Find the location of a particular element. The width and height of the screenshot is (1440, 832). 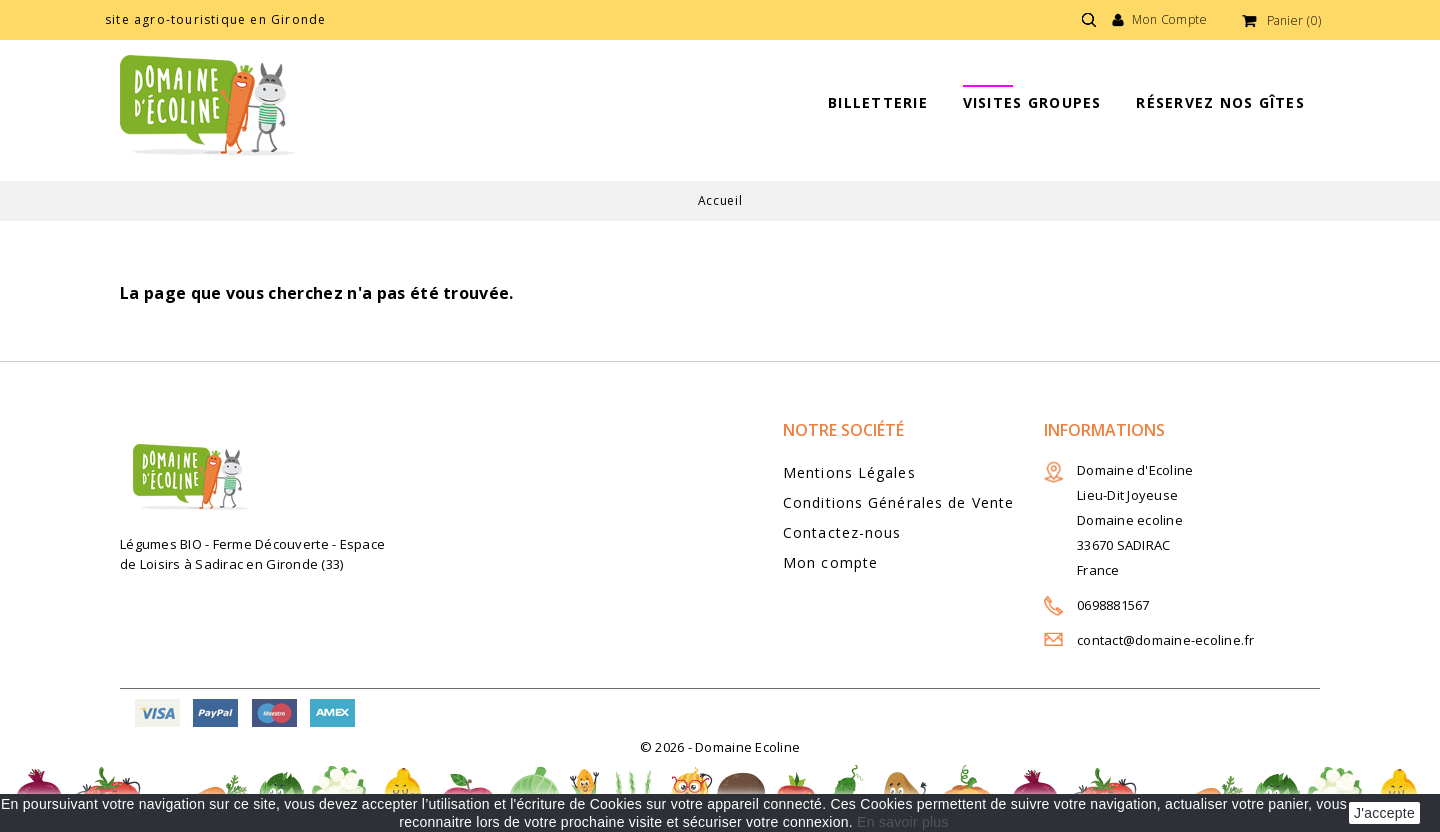

J'accepte is located at coordinates (1384, 813).